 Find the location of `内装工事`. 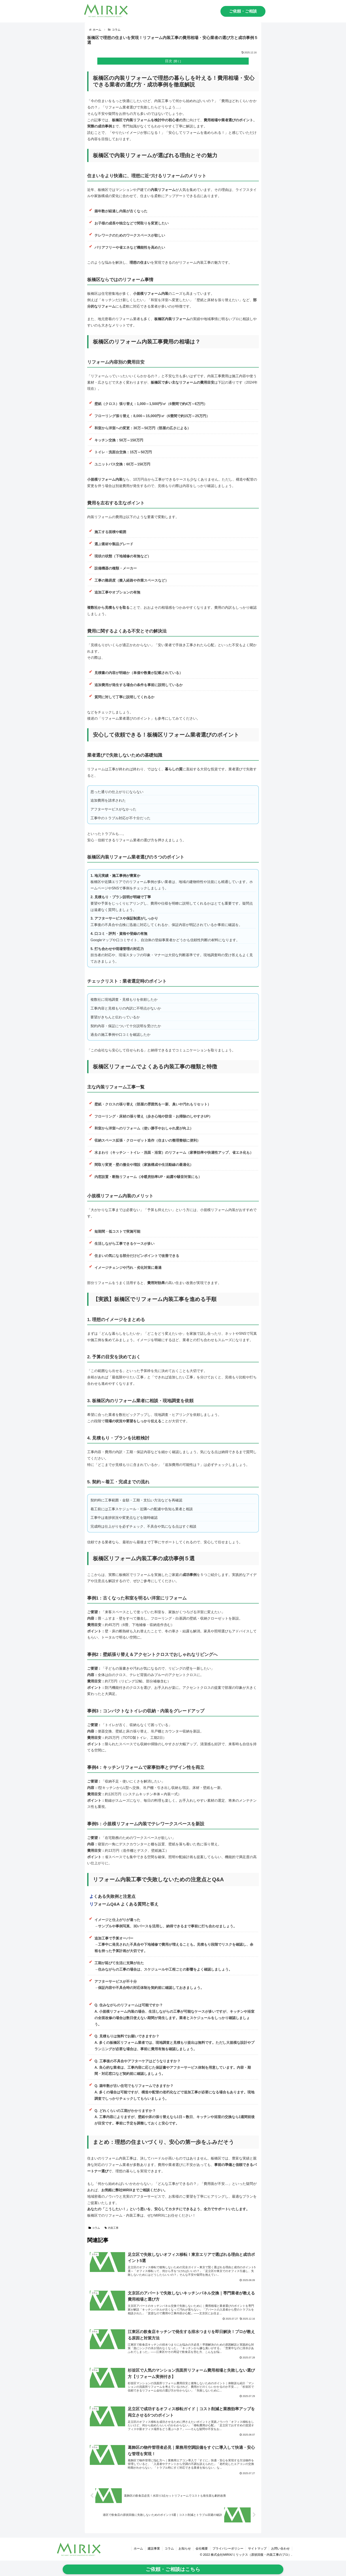

内装工事 is located at coordinates (111, 2227).